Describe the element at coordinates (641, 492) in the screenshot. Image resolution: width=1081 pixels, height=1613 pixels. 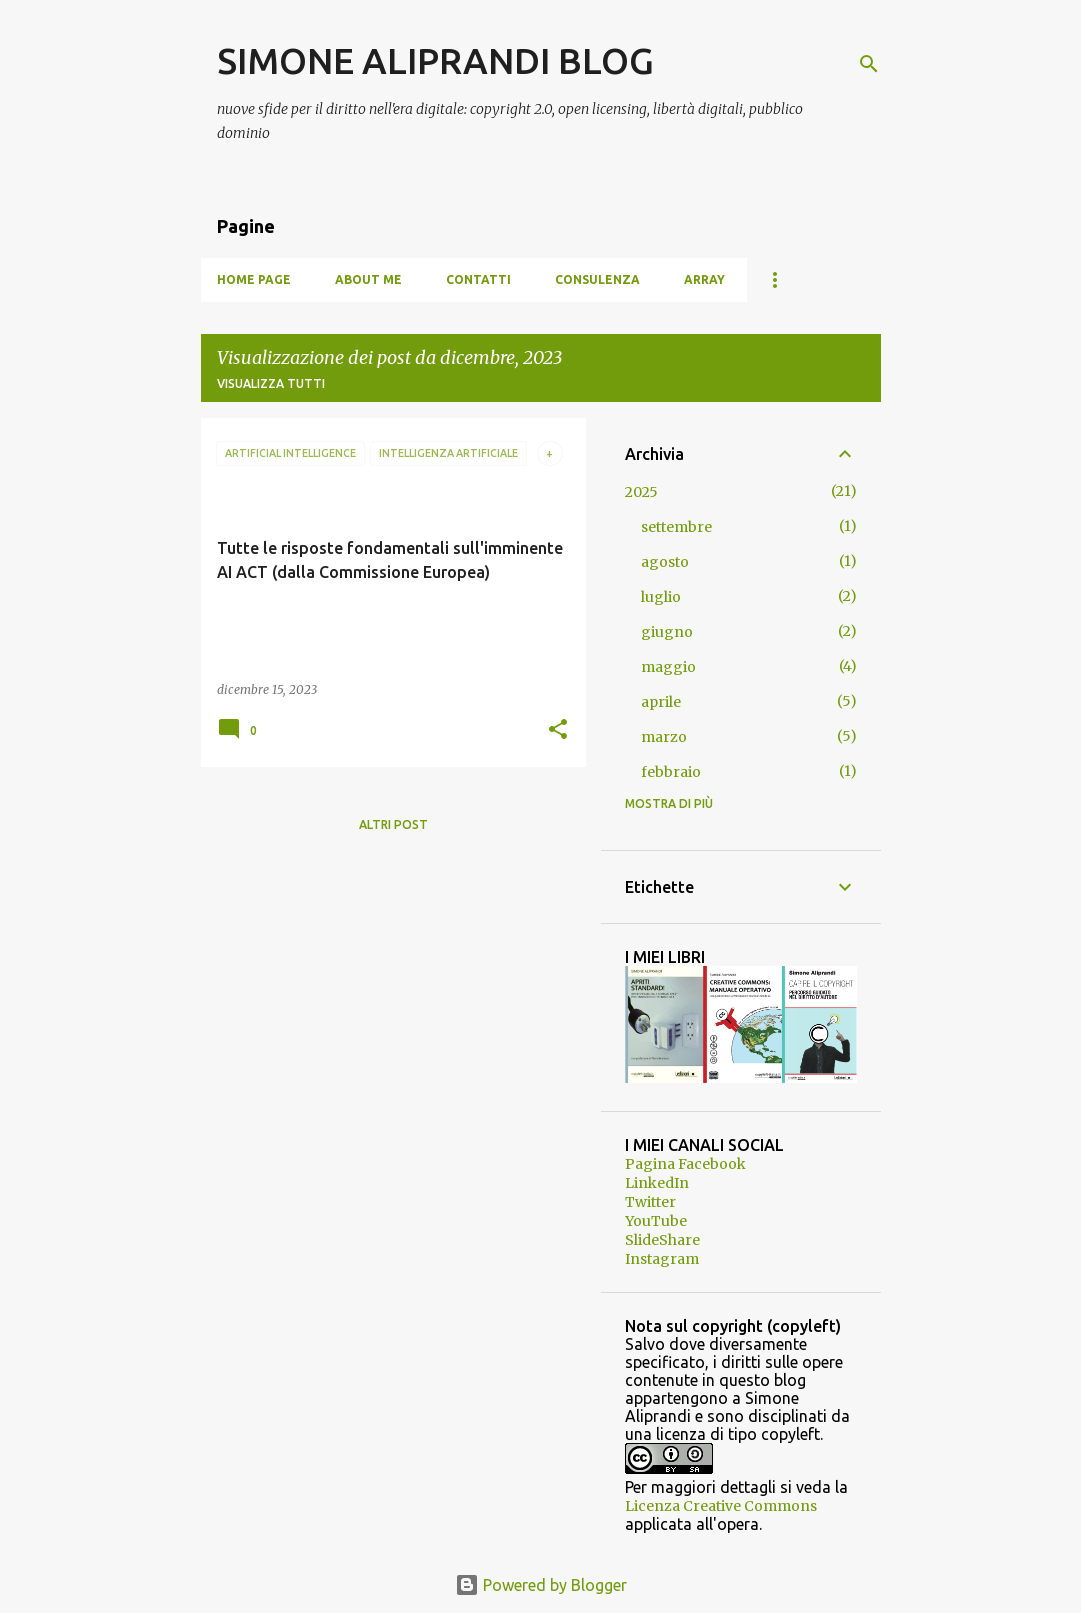
I see `2025` at that location.